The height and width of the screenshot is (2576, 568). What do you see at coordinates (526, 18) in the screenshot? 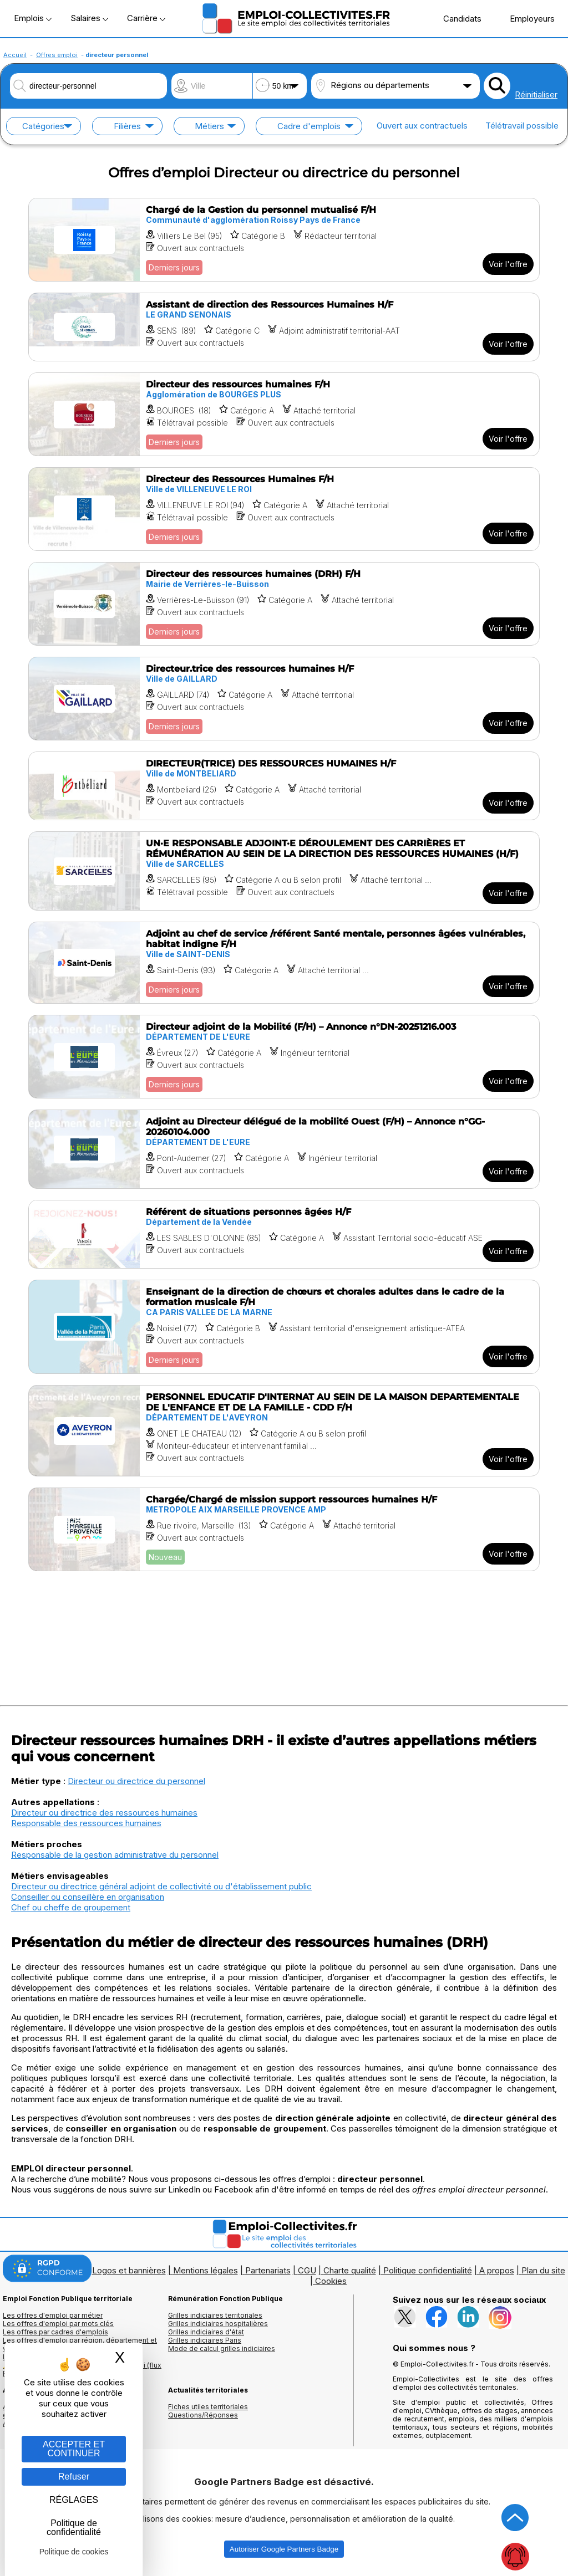
I see `Employeurs` at bounding box center [526, 18].